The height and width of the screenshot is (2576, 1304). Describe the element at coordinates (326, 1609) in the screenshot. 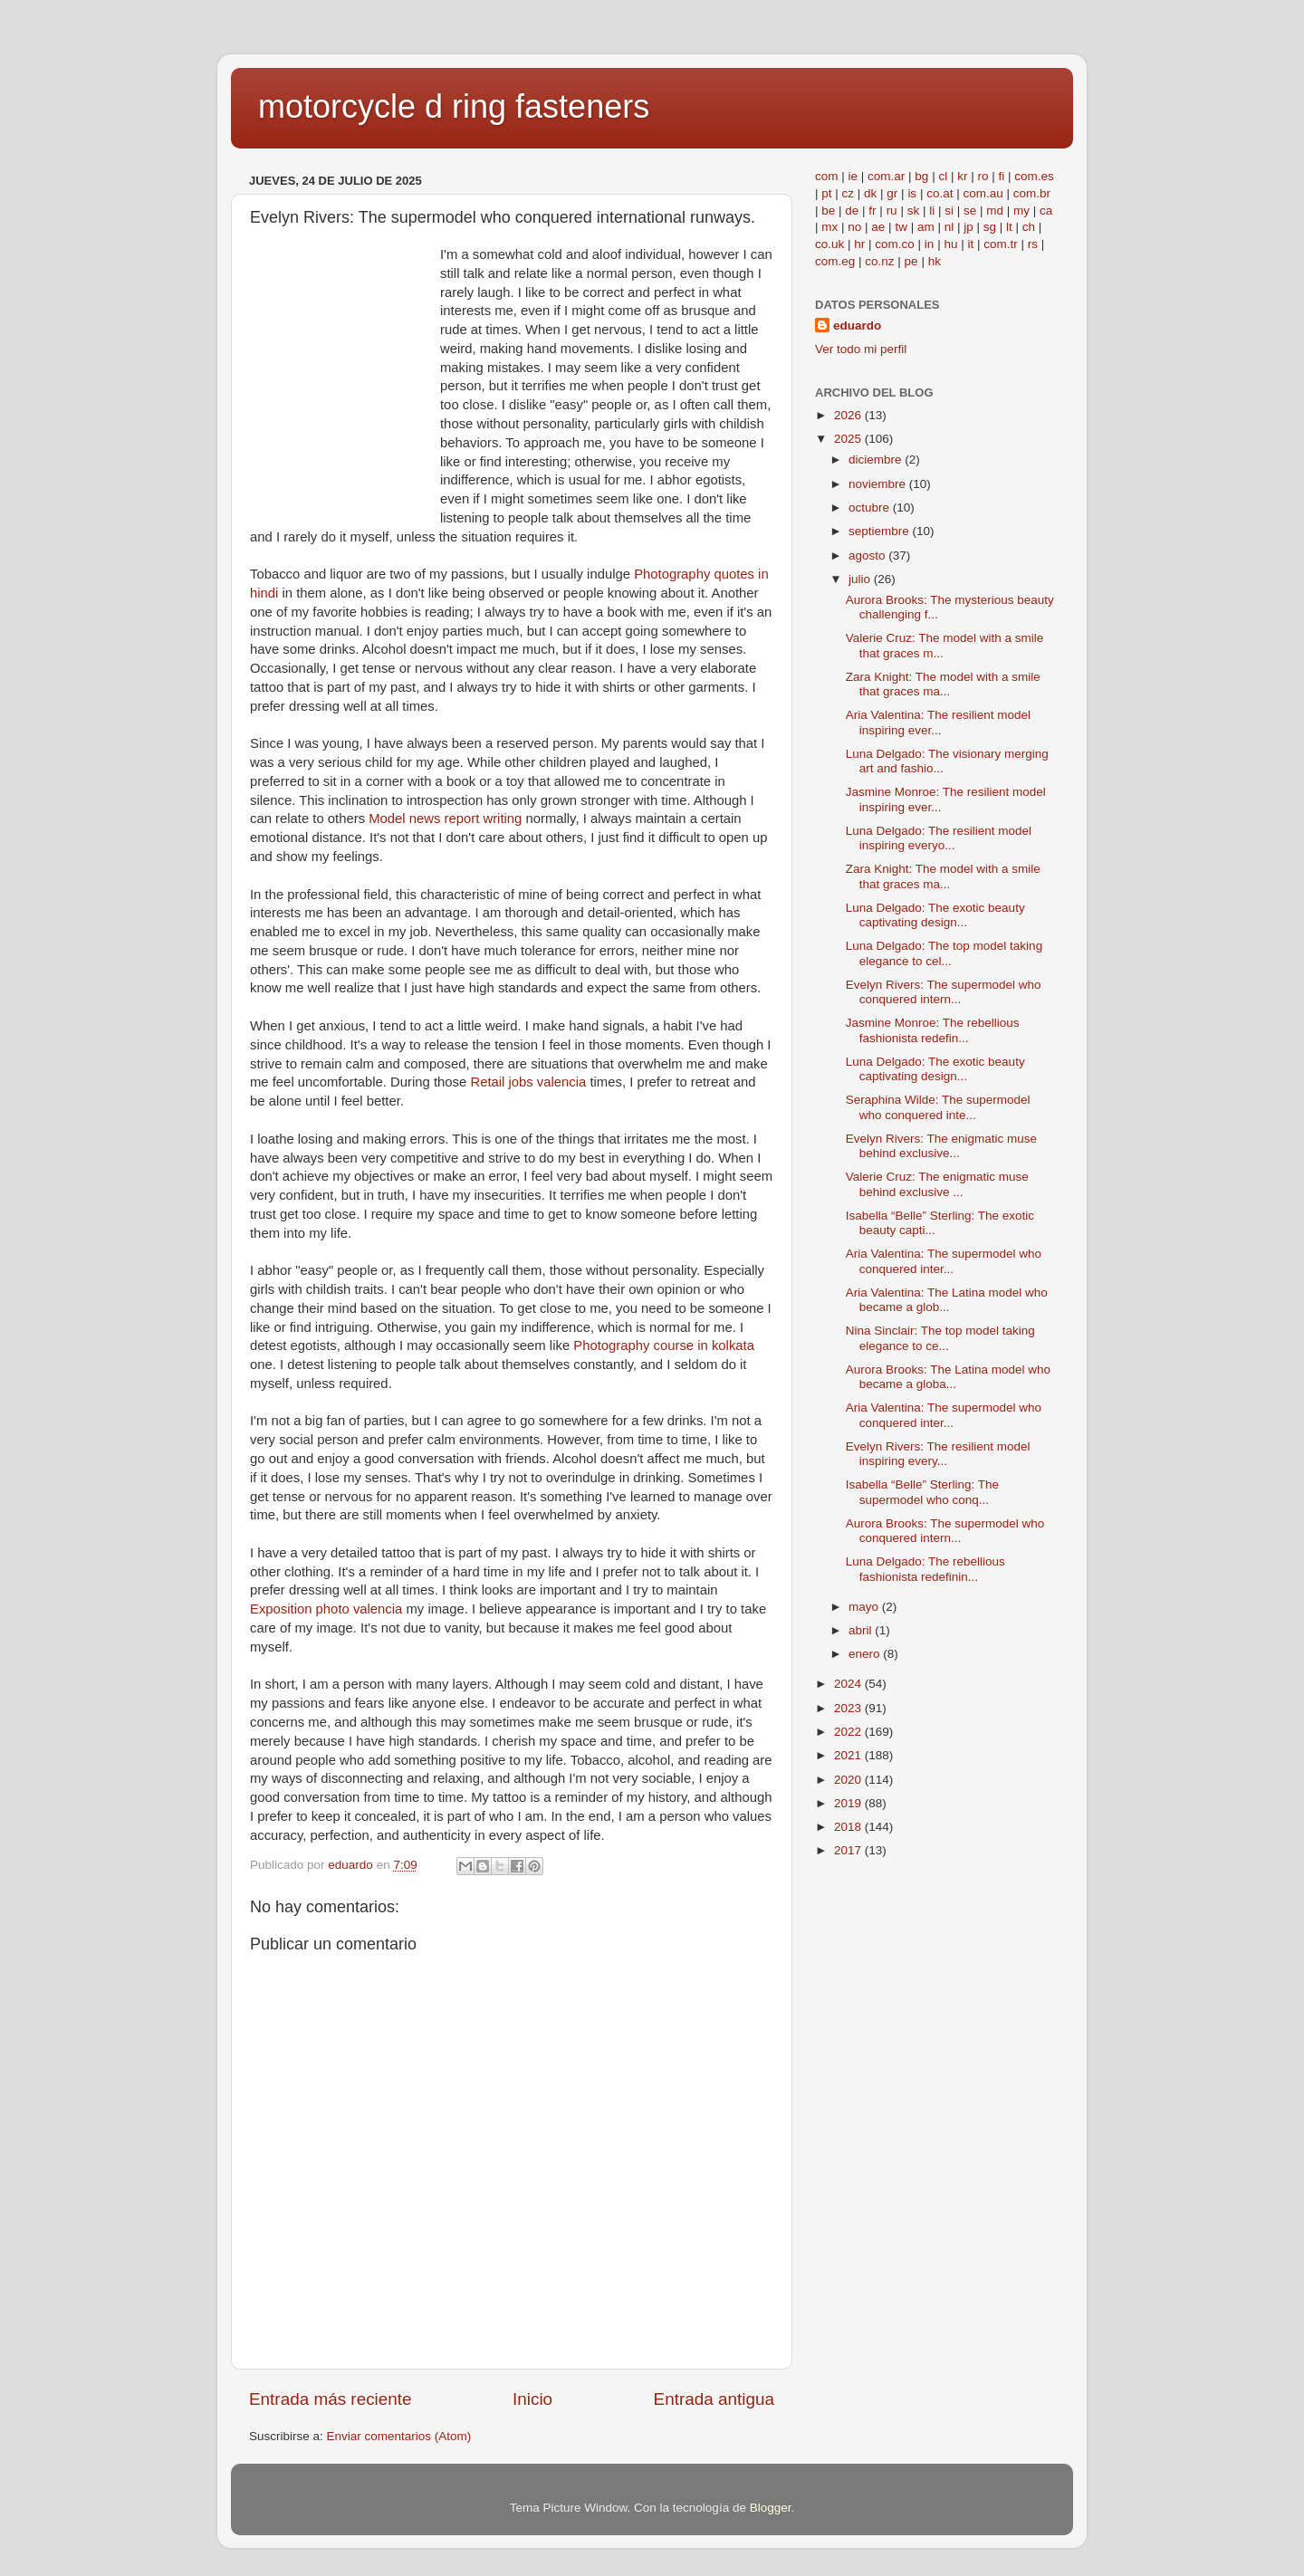

I see `Exposition photo valencia` at that location.